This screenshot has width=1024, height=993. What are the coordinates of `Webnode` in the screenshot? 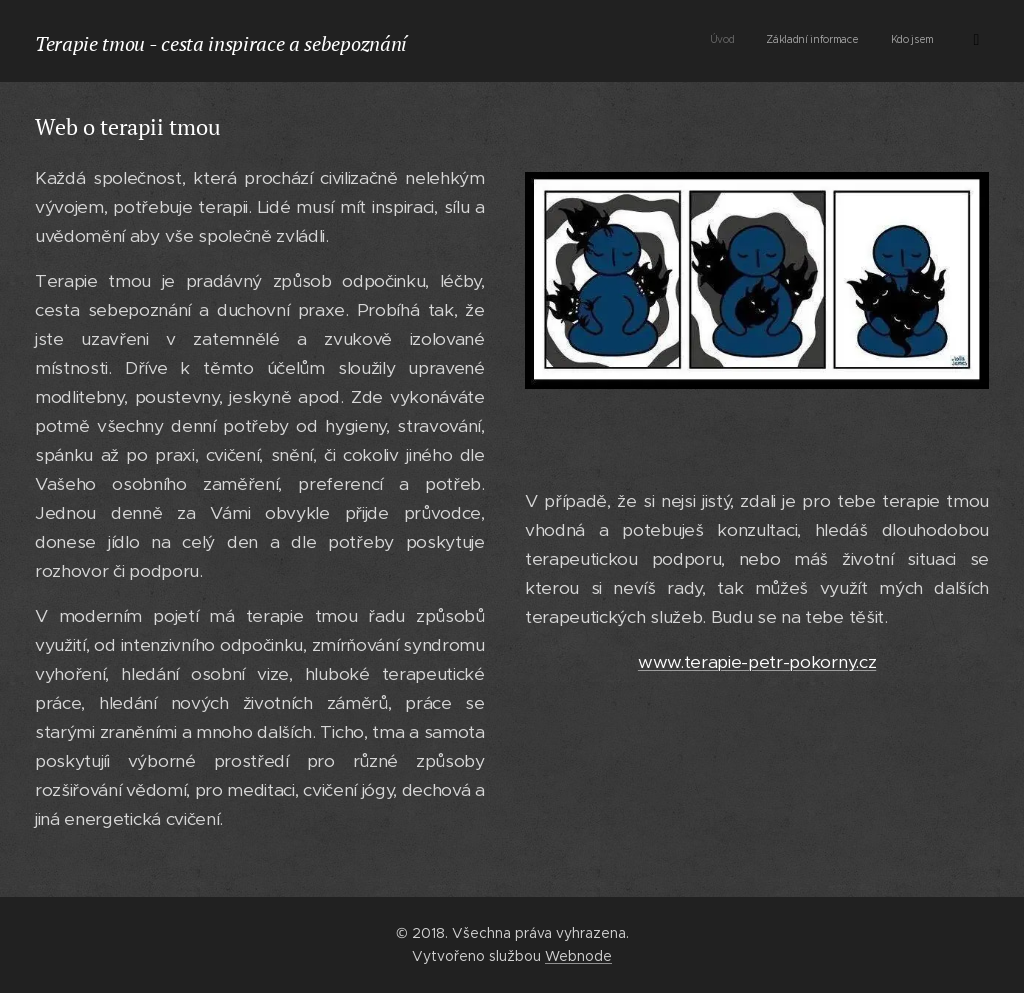 It's located at (578, 956).